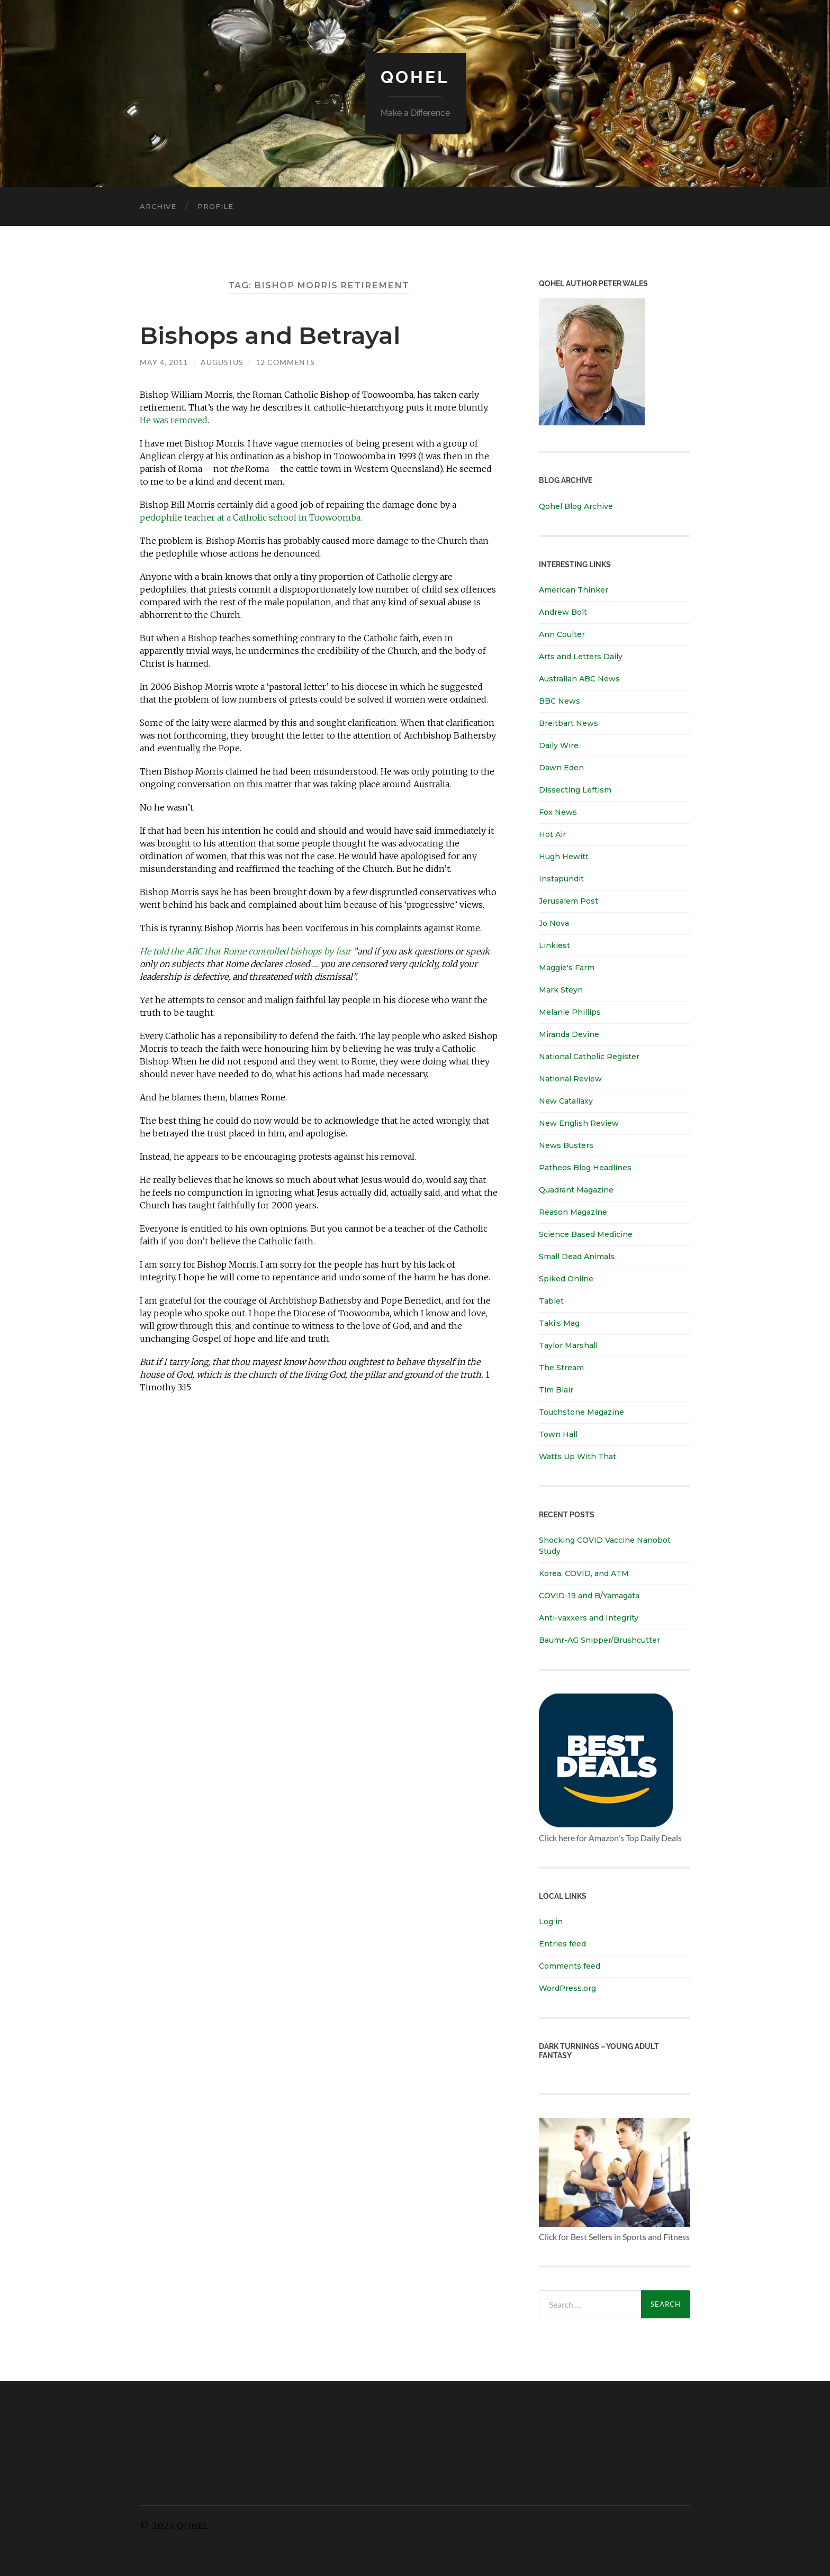 Image resolution: width=830 pixels, height=2576 pixels. What do you see at coordinates (222, 362) in the screenshot?
I see `Augustus` at bounding box center [222, 362].